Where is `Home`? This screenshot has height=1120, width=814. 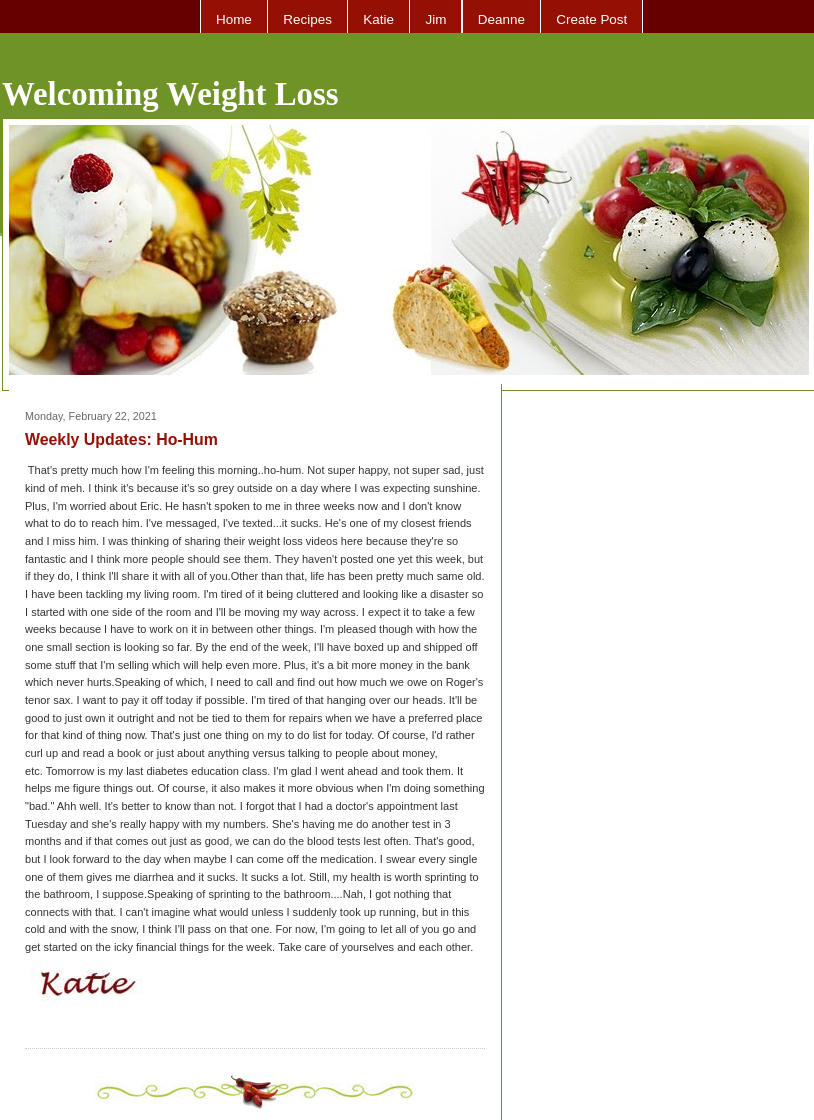 Home is located at coordinates (234, 19).